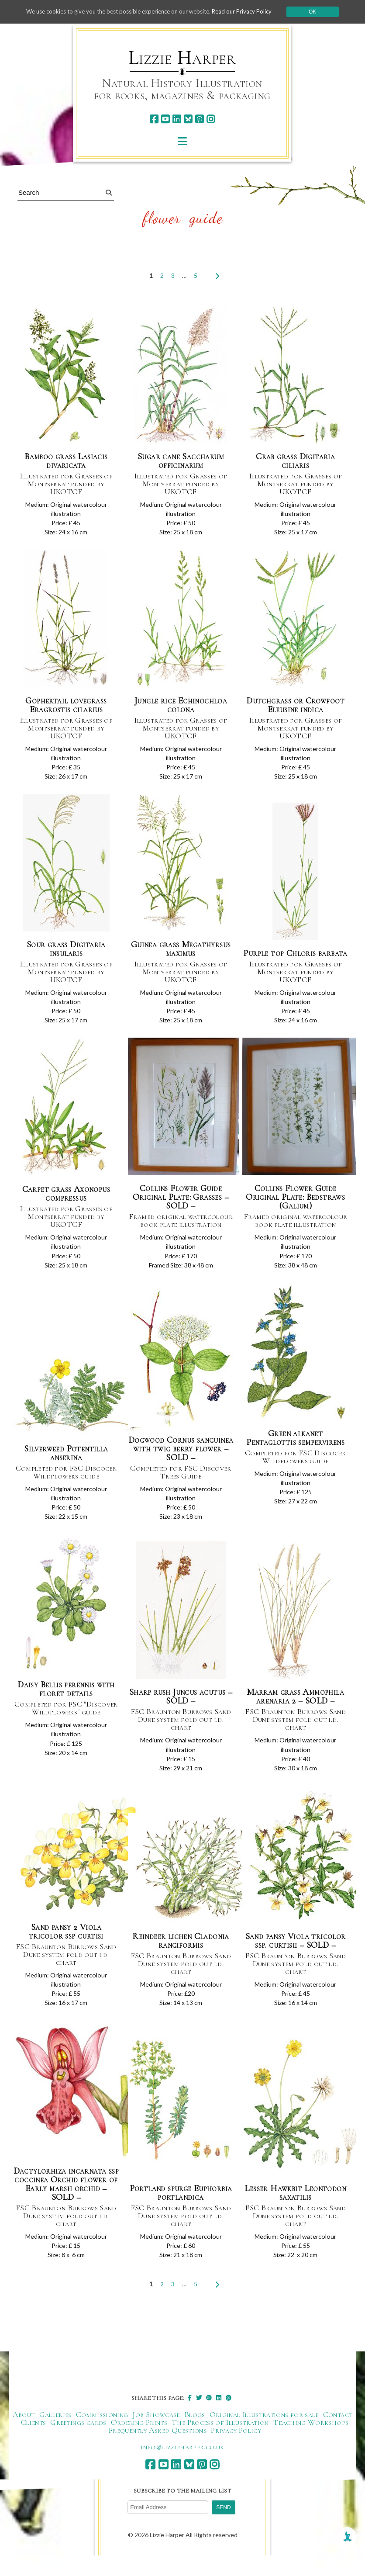 This screenshot has height=2576, width=365. I want to click on Ok, so click(321, 12).